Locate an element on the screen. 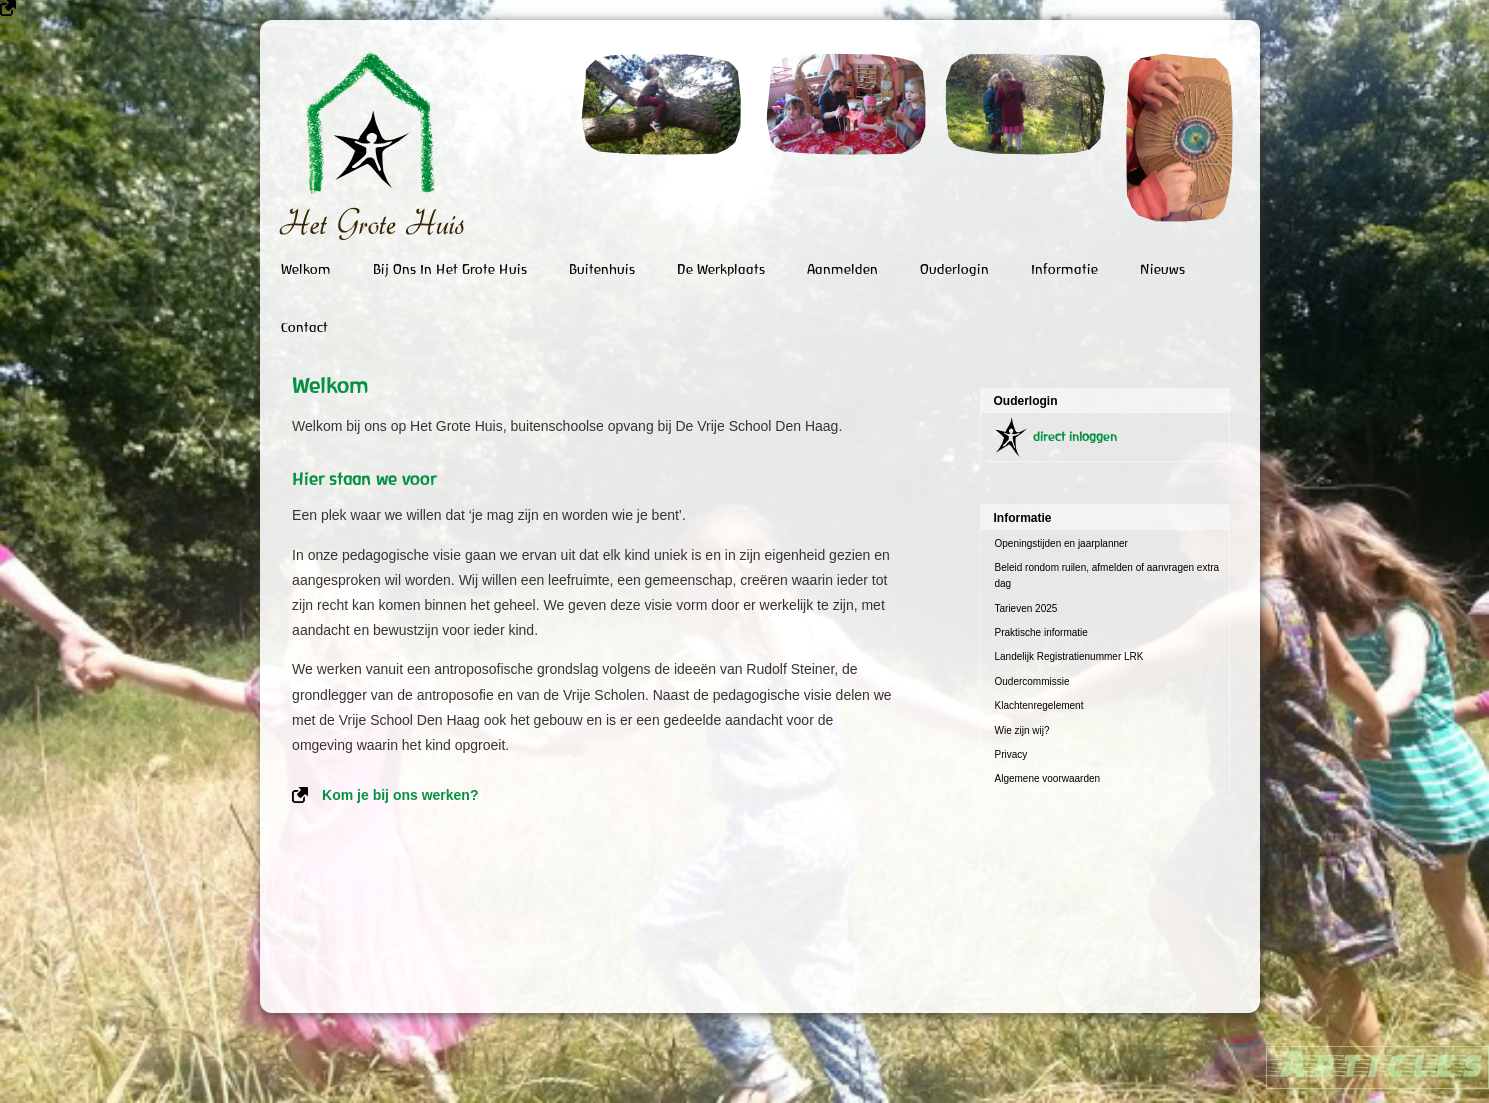 The height and width of the screenshot is (1103, 1489). Landelijk Registratienummer LRK is located at coordinates (1069, 656).